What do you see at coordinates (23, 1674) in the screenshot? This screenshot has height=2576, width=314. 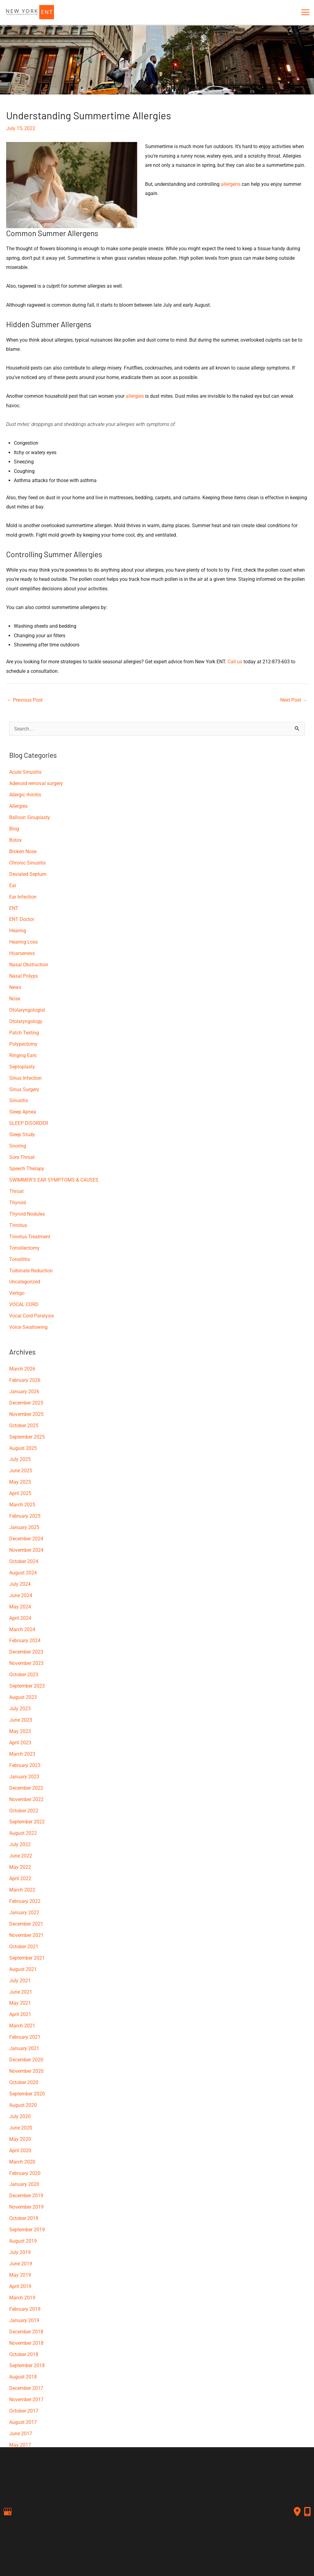 I see `October 2023` at bounding box center [23, 1674].